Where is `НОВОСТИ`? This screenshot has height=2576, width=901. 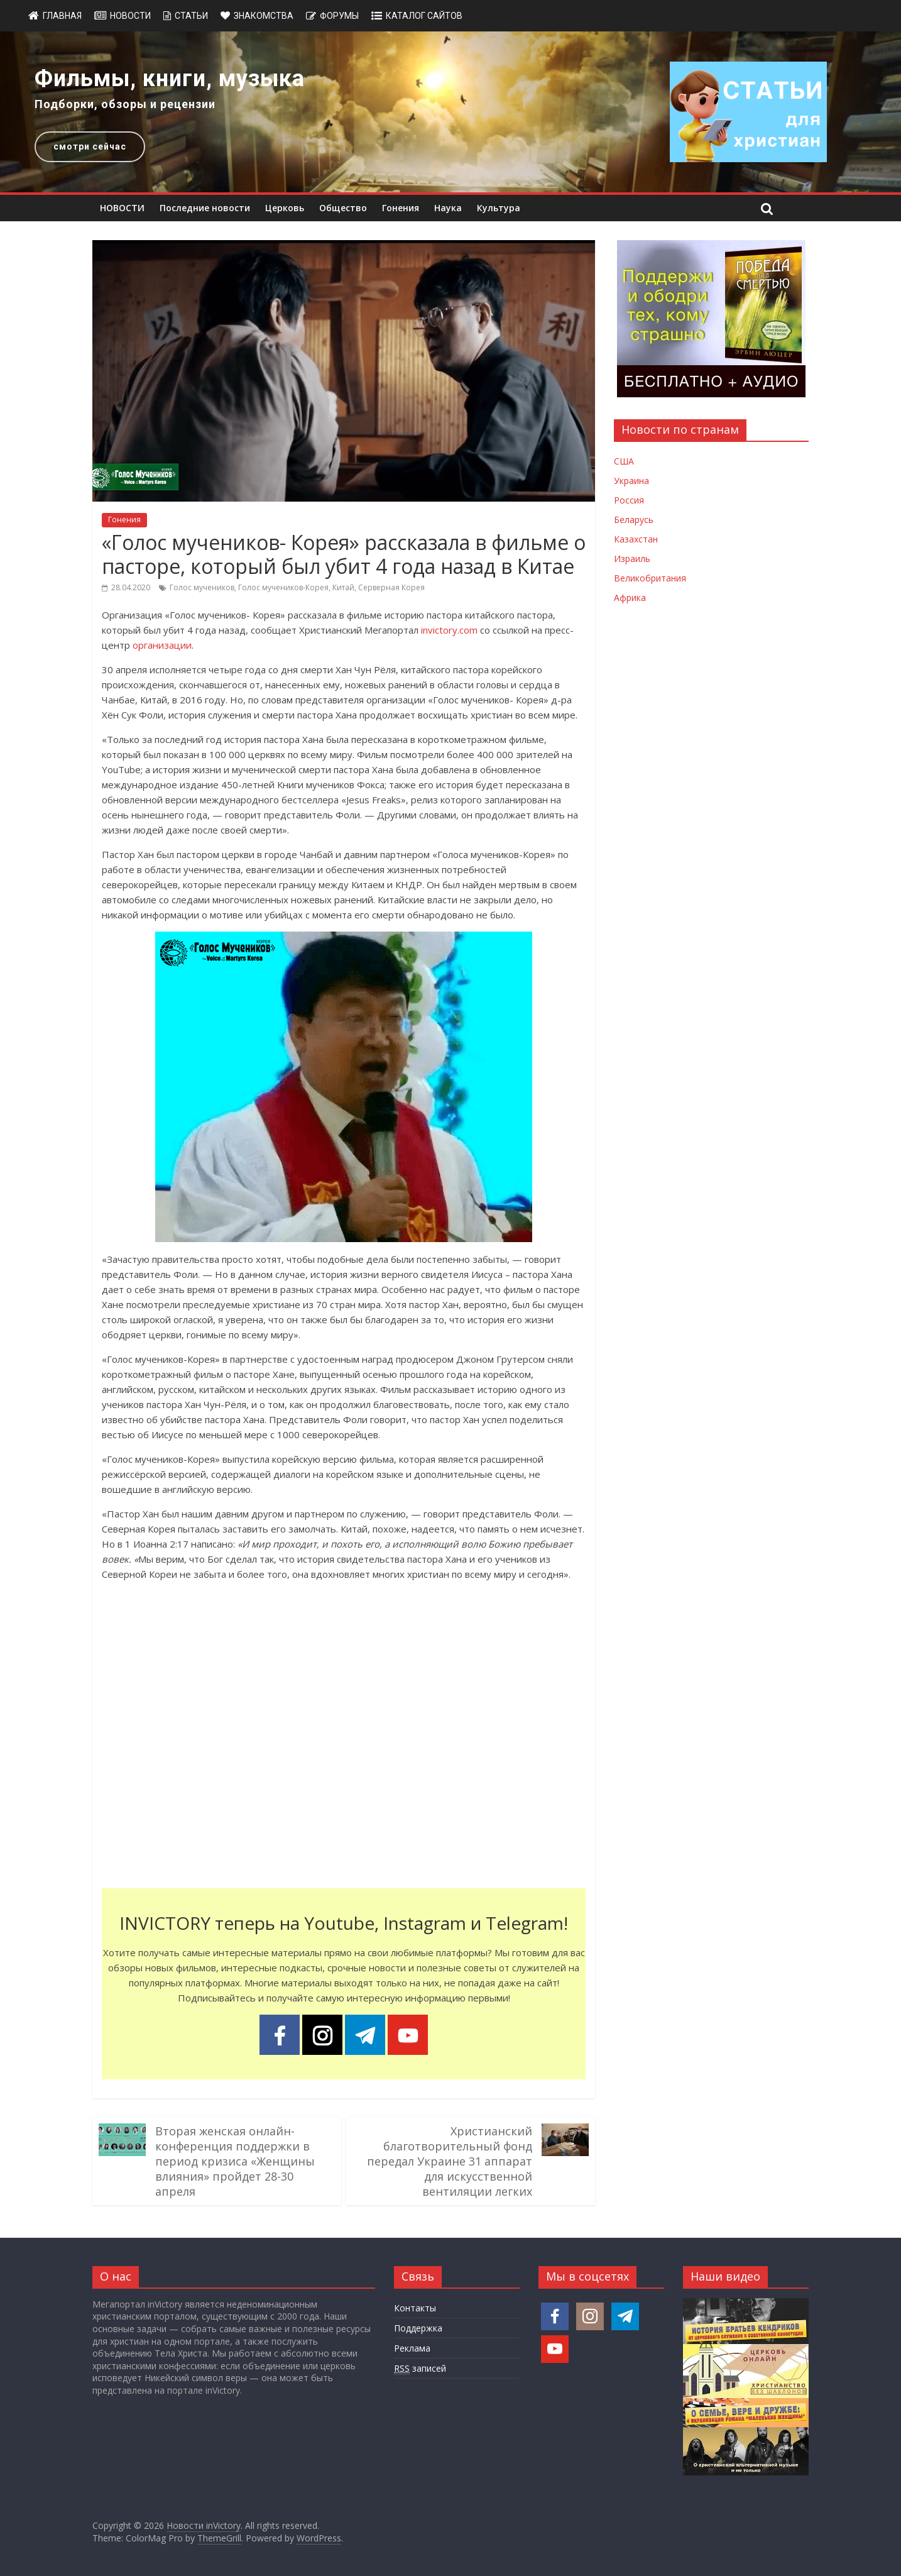 НОВОСТИ is located at coordinates (122, 208).